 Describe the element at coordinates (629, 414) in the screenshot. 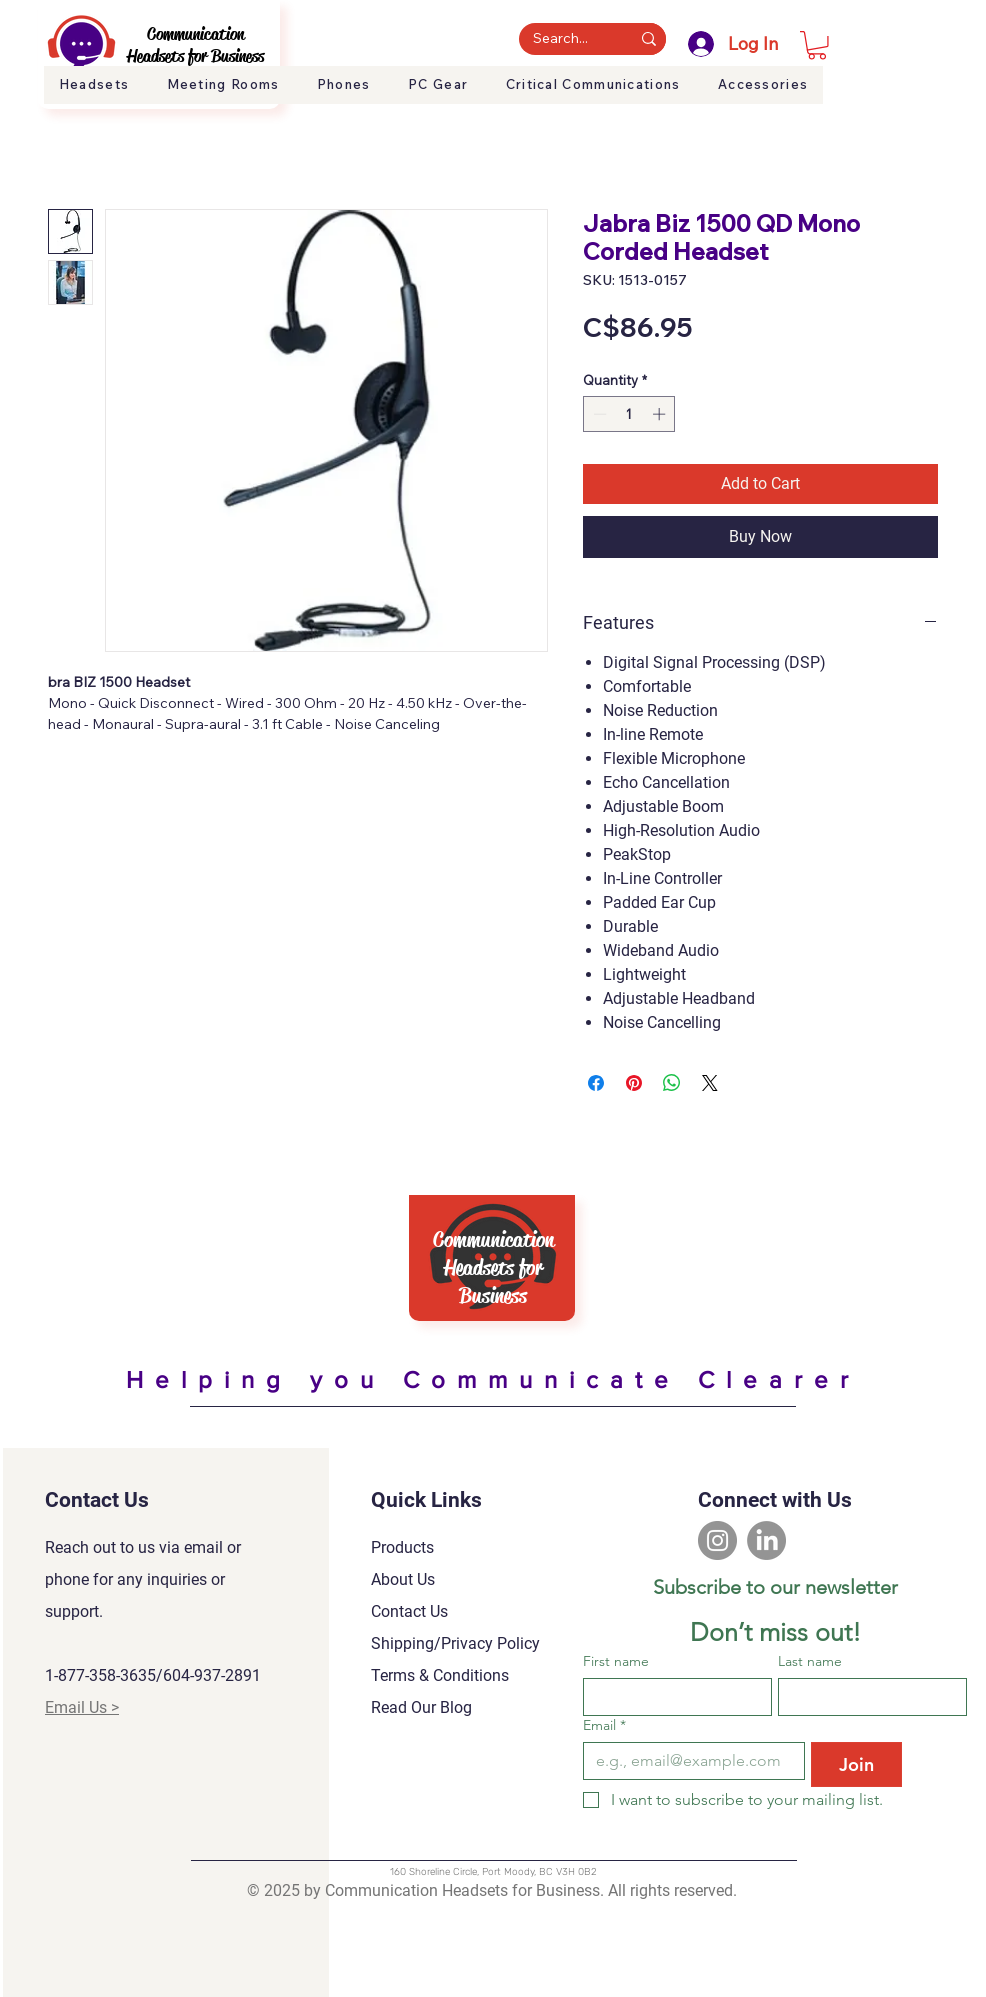

I see `[spinbutton]` at that location.